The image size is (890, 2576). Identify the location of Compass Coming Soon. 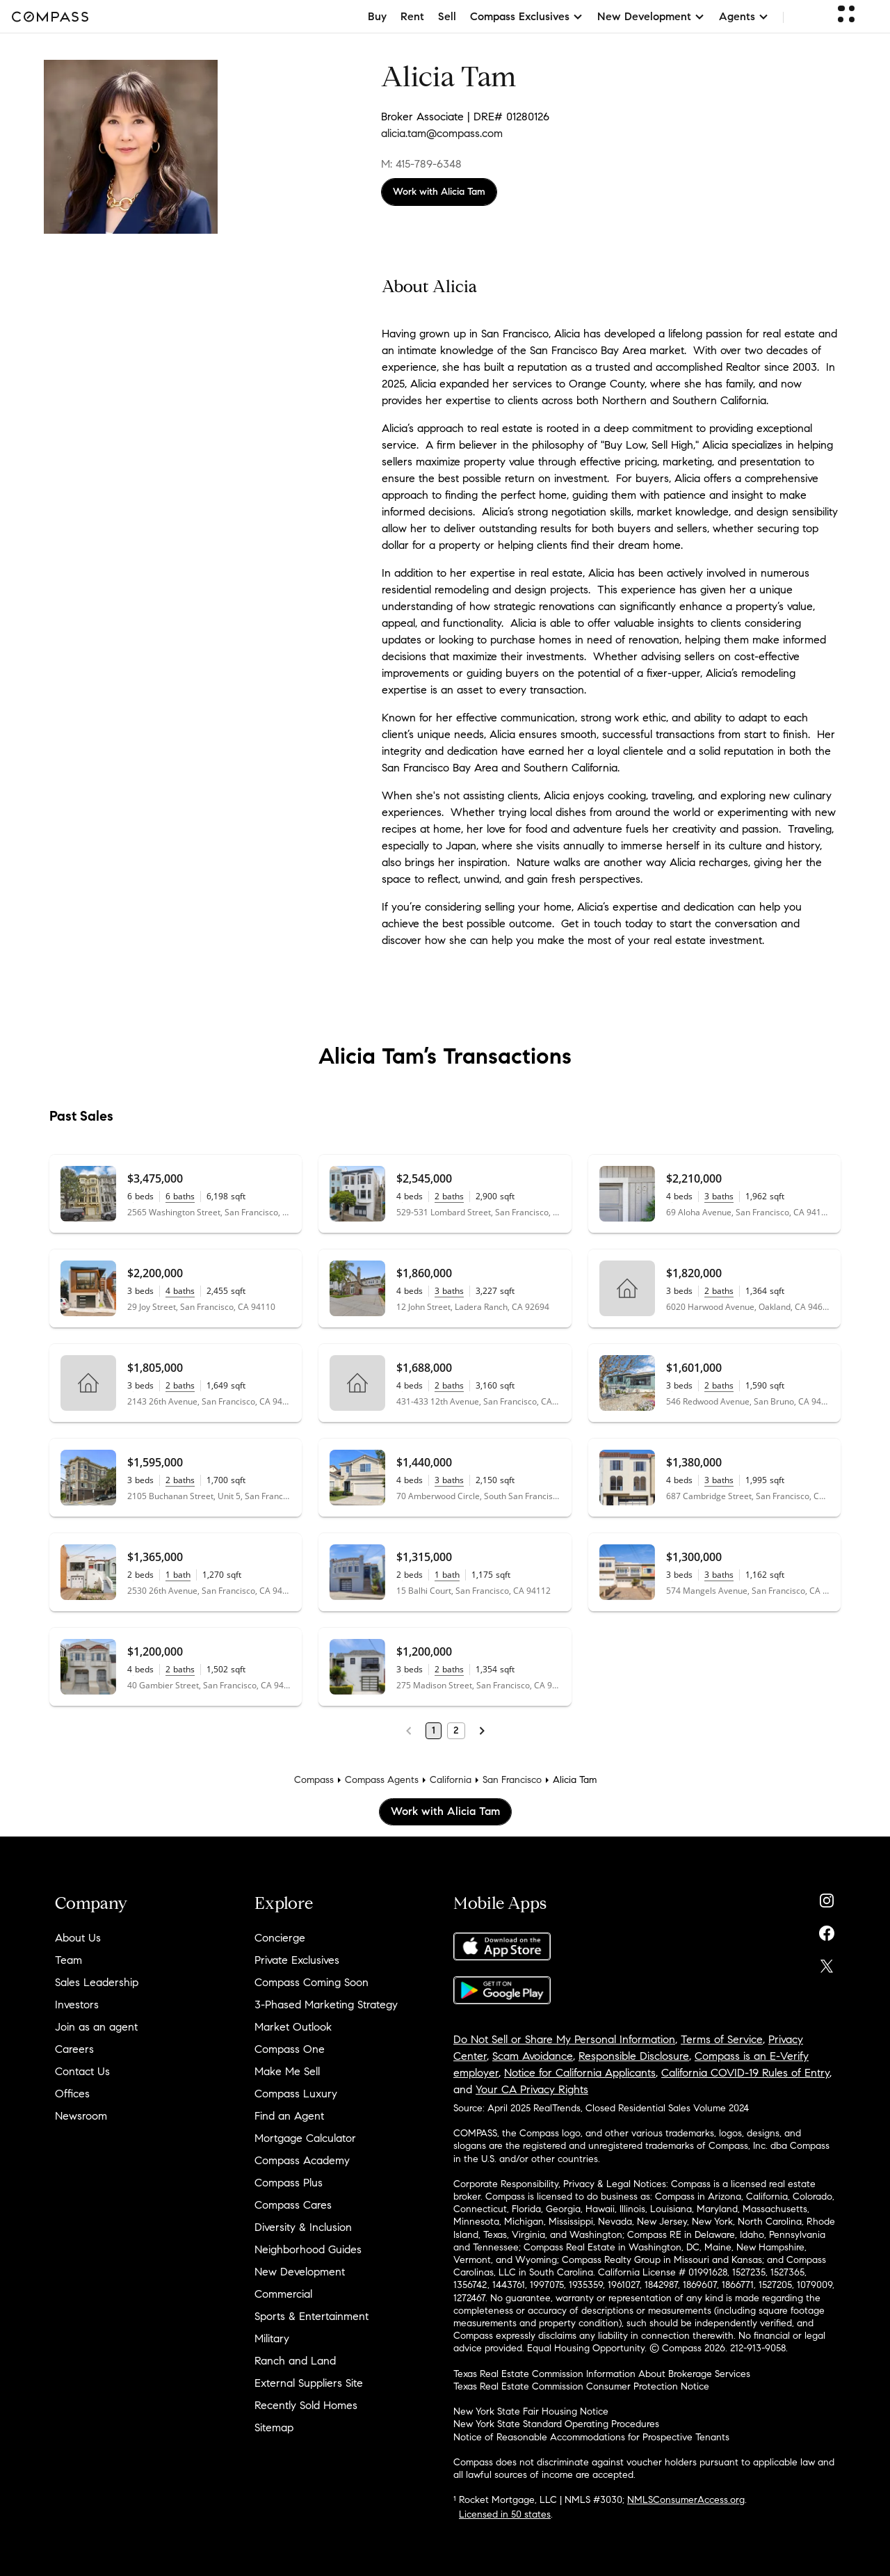
(311, 1982).